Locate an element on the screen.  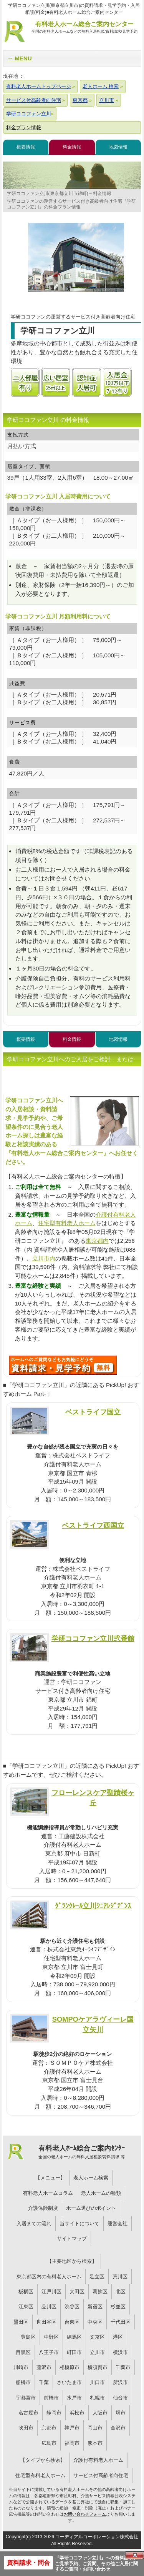
文京区 is located at coordinates (97, 2337).